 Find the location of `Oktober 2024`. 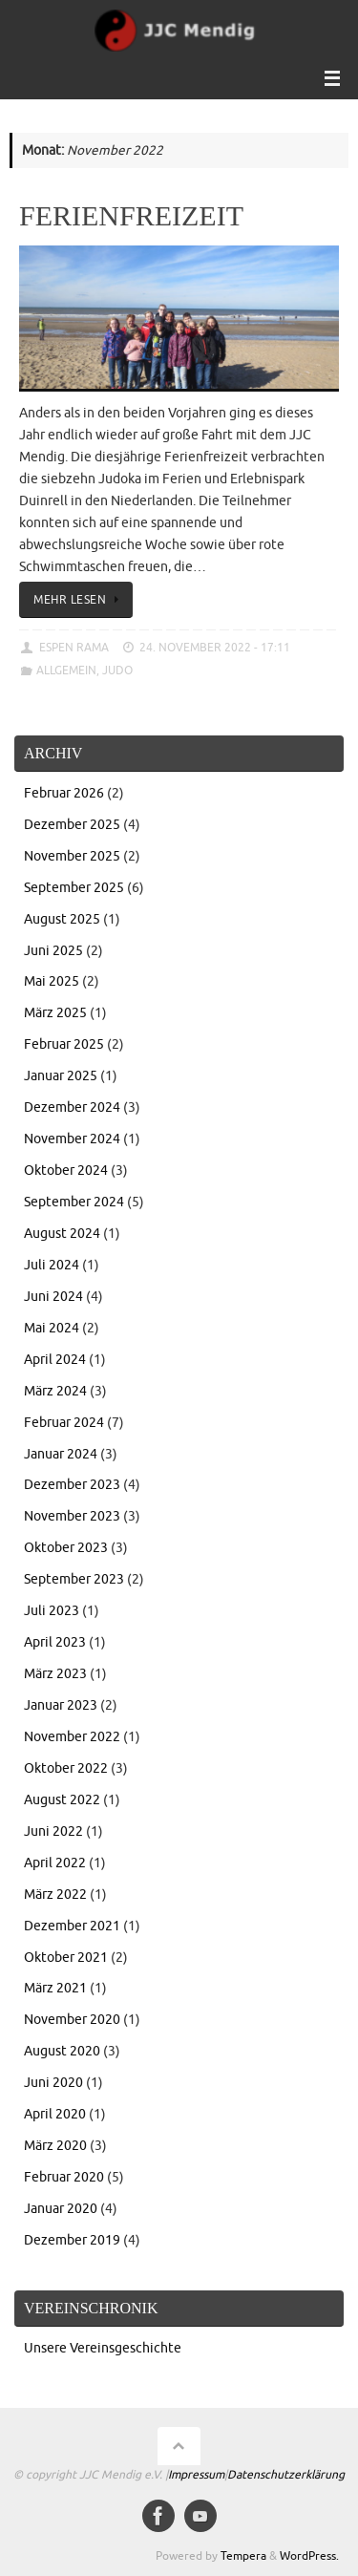

Oktober 2024 is located at coordinates (66, 1170).